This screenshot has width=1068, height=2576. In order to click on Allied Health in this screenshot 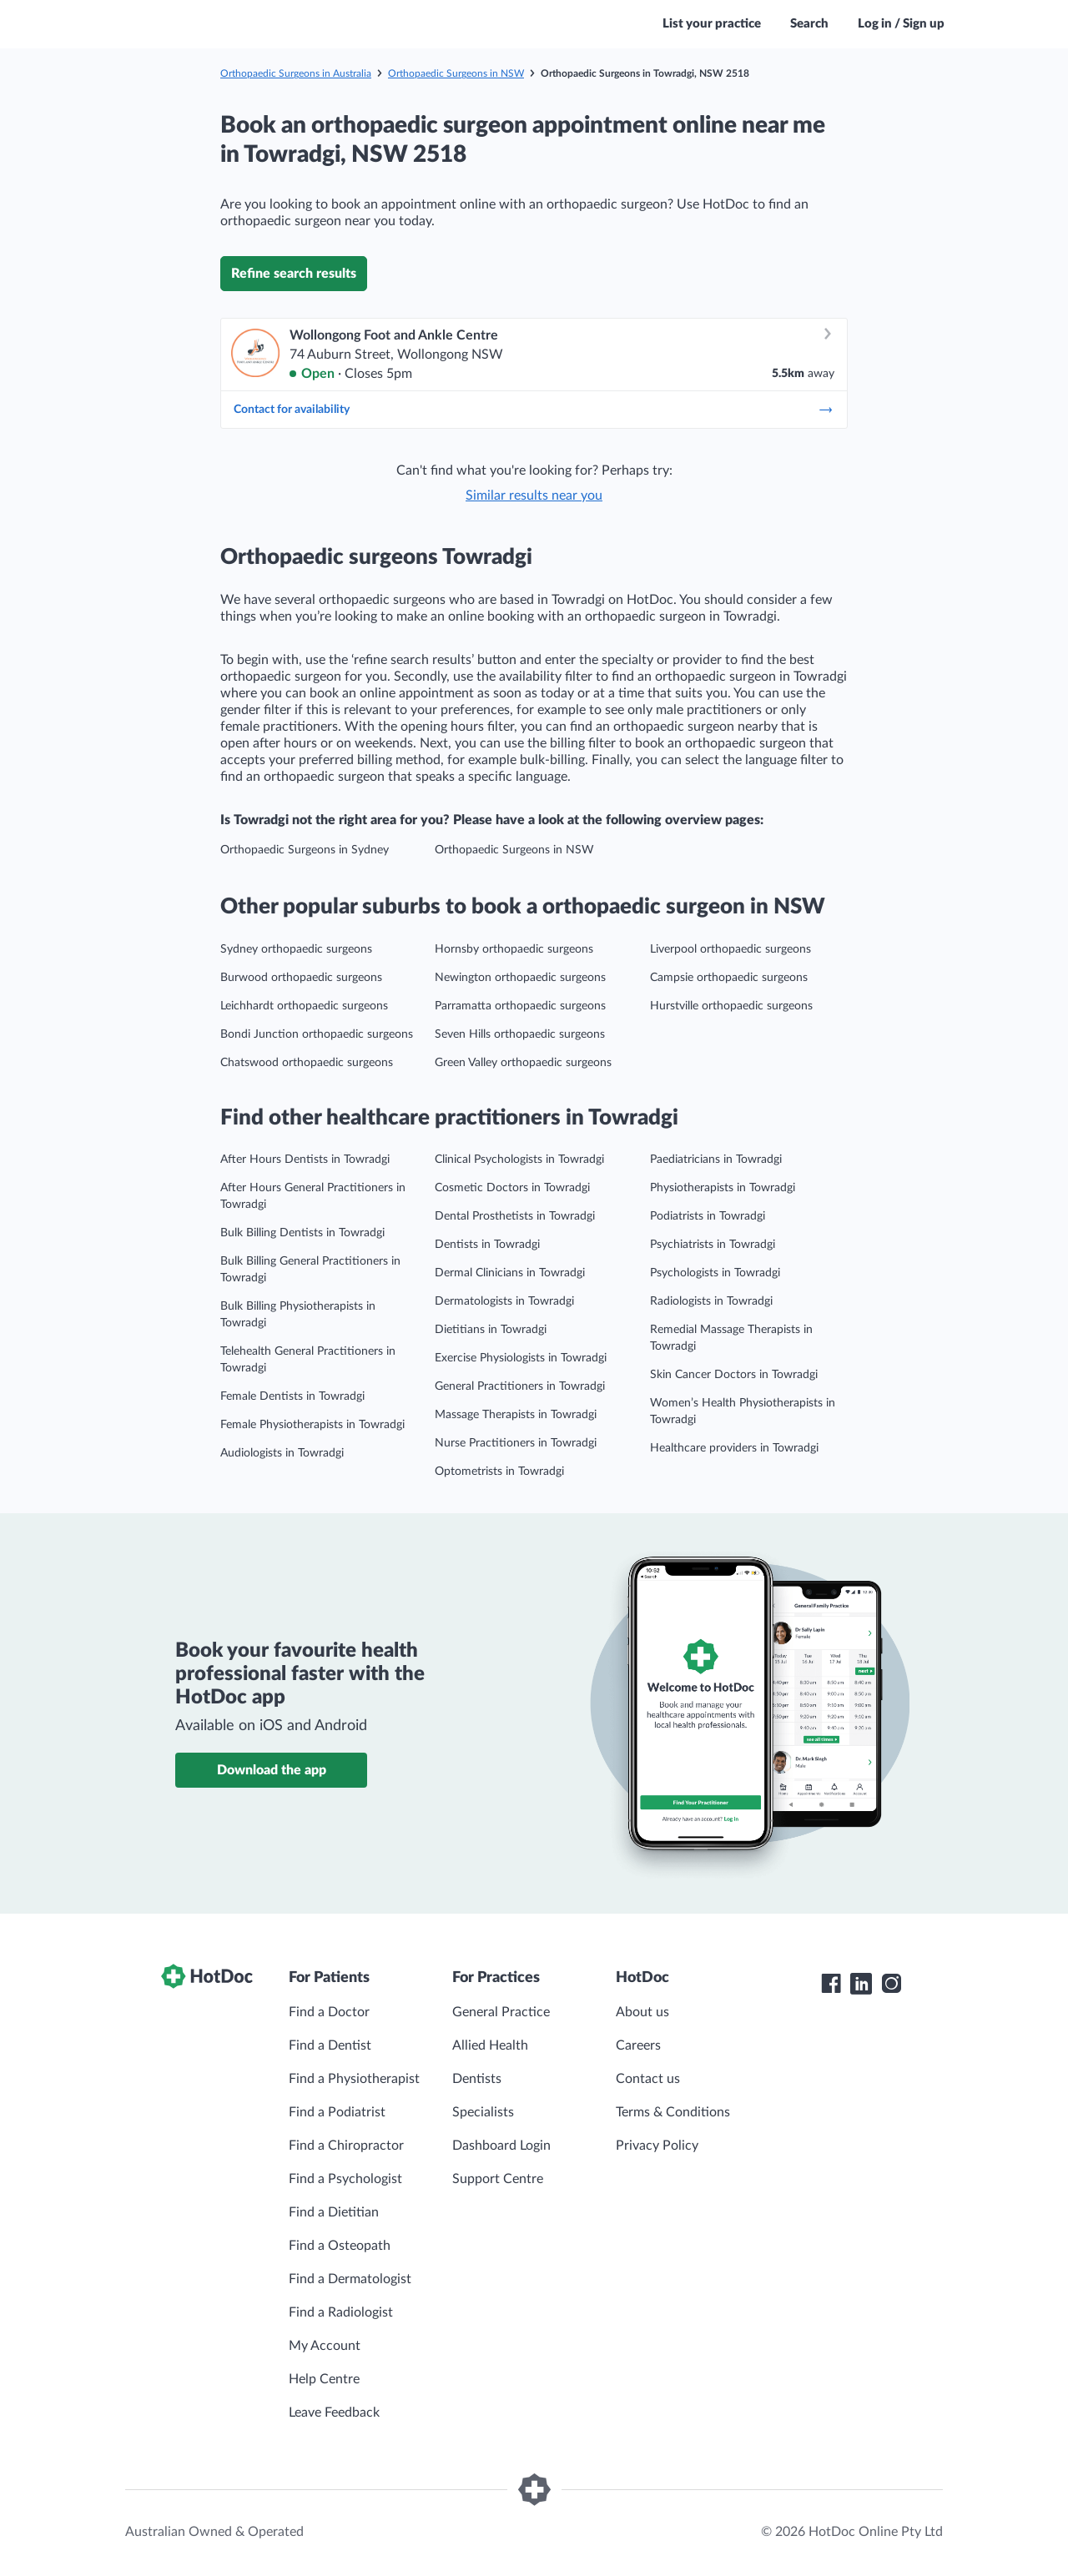, I will do `click(490, 2045)`.